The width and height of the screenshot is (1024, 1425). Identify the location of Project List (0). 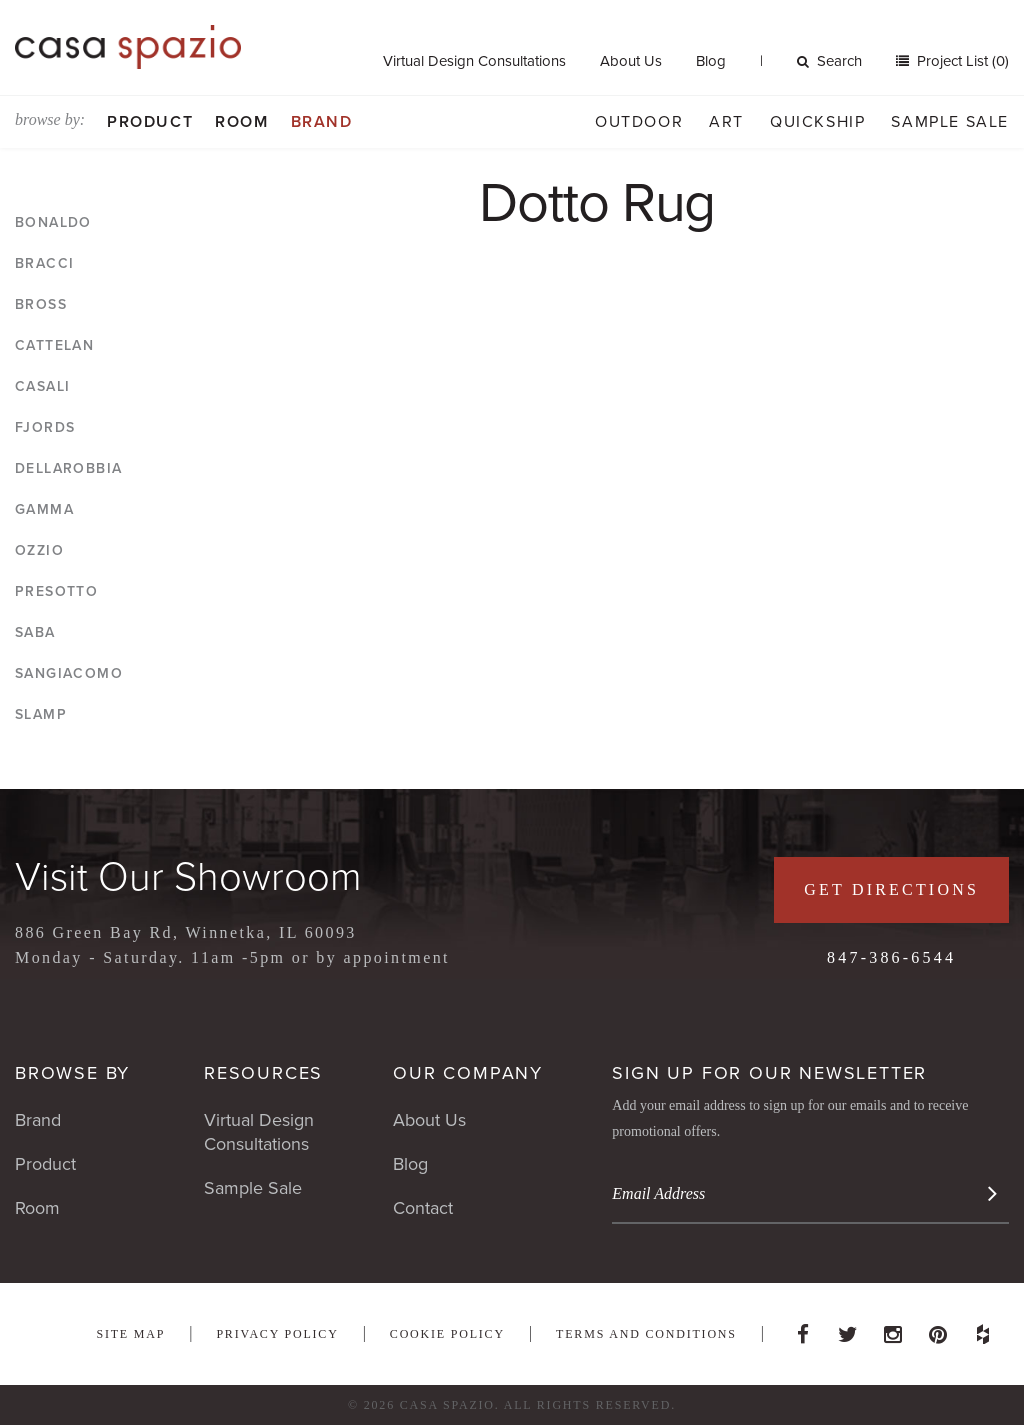
(961, 61).